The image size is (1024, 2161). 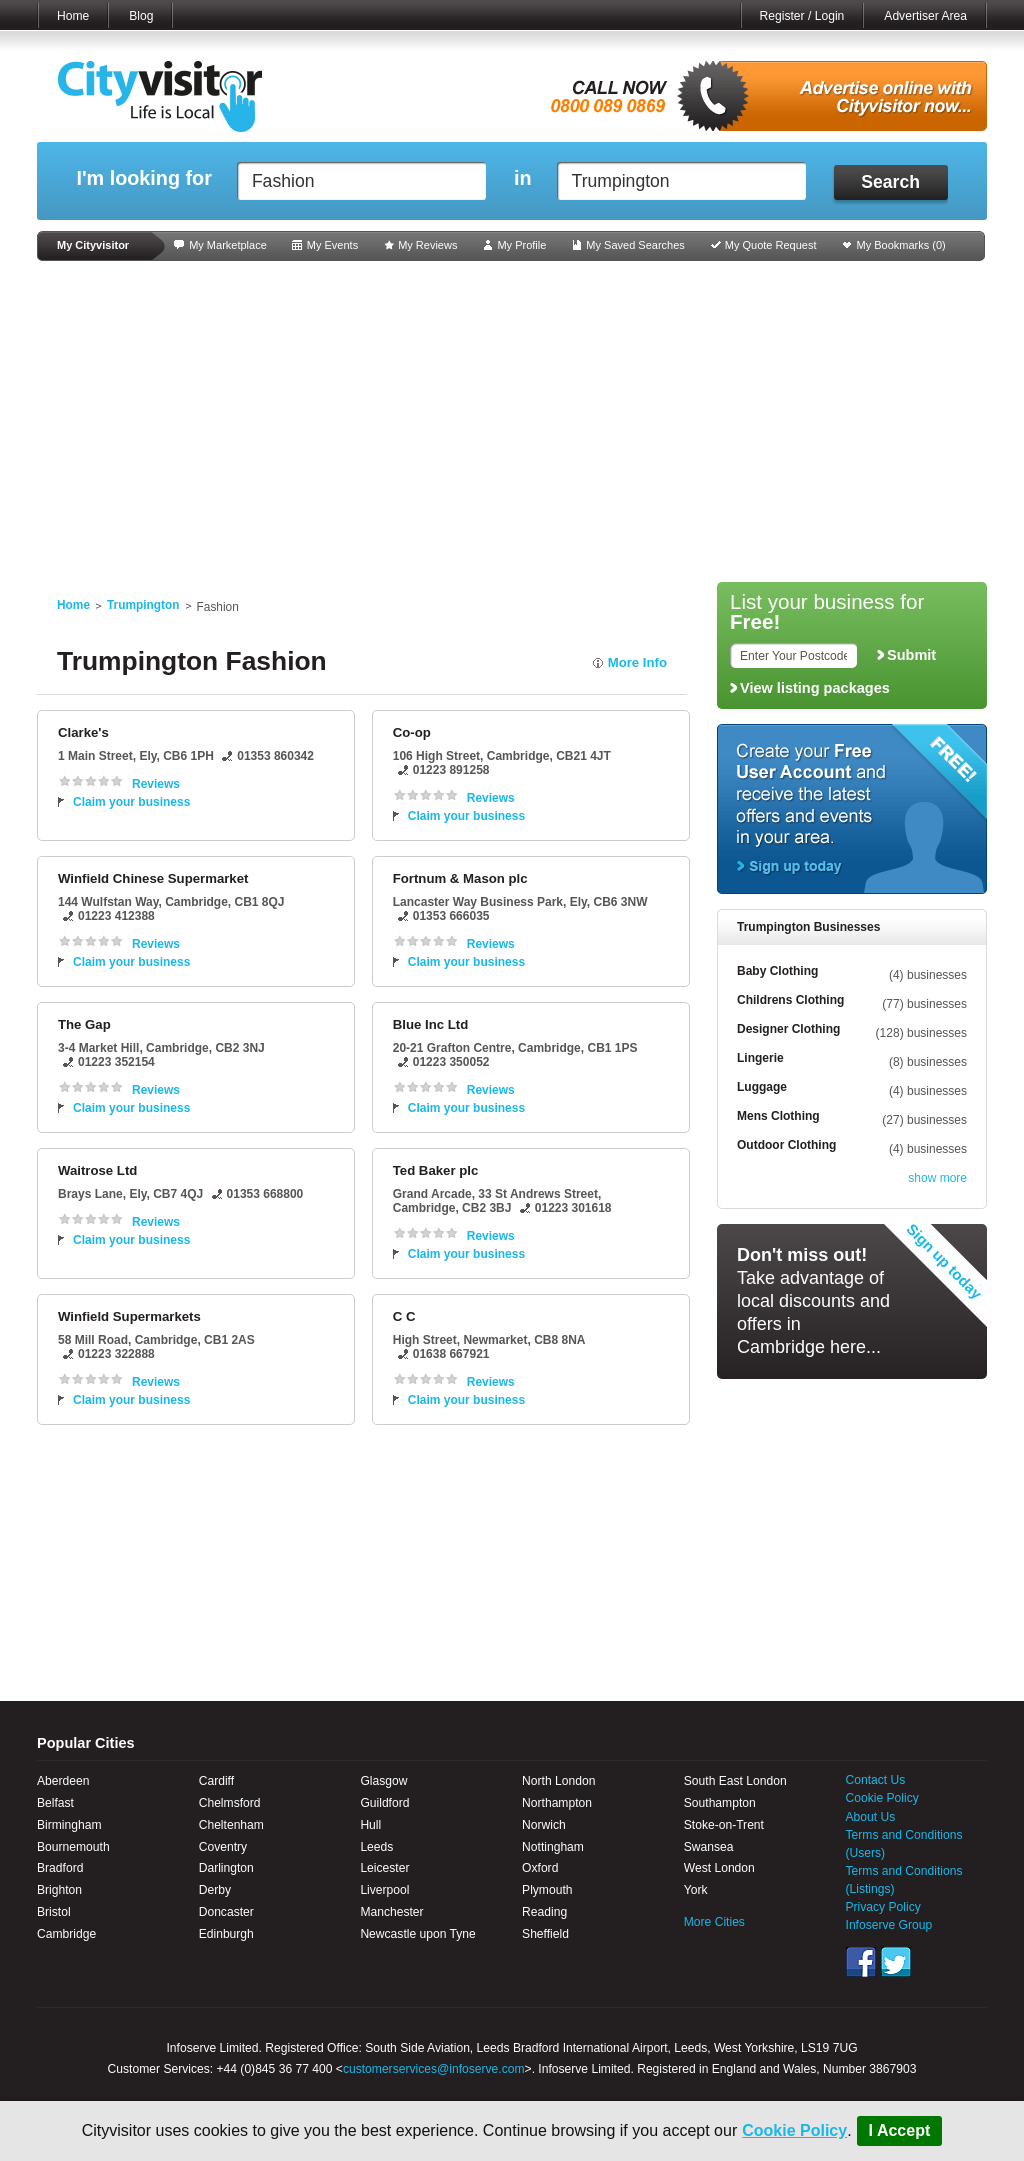 What do you see at coordinates (215, 1890) in the screenshot?
I see `Derby` at bounding box center [215, 1890].